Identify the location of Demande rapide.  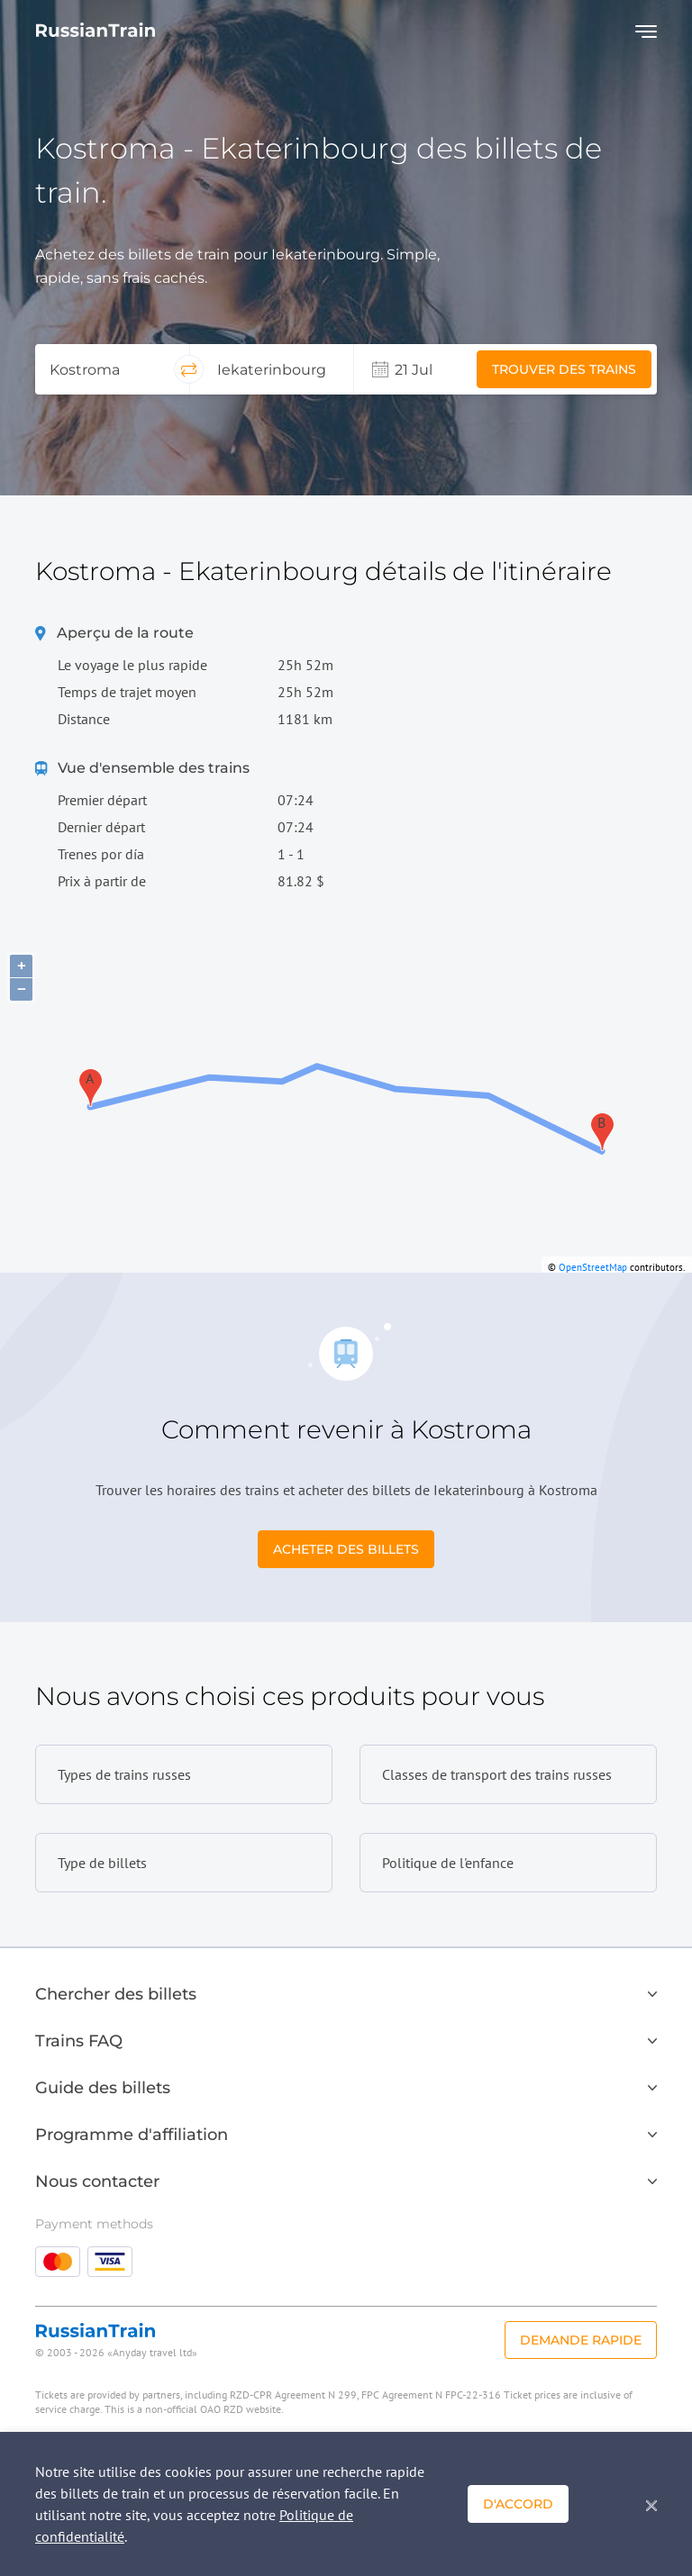
(581, 2340).